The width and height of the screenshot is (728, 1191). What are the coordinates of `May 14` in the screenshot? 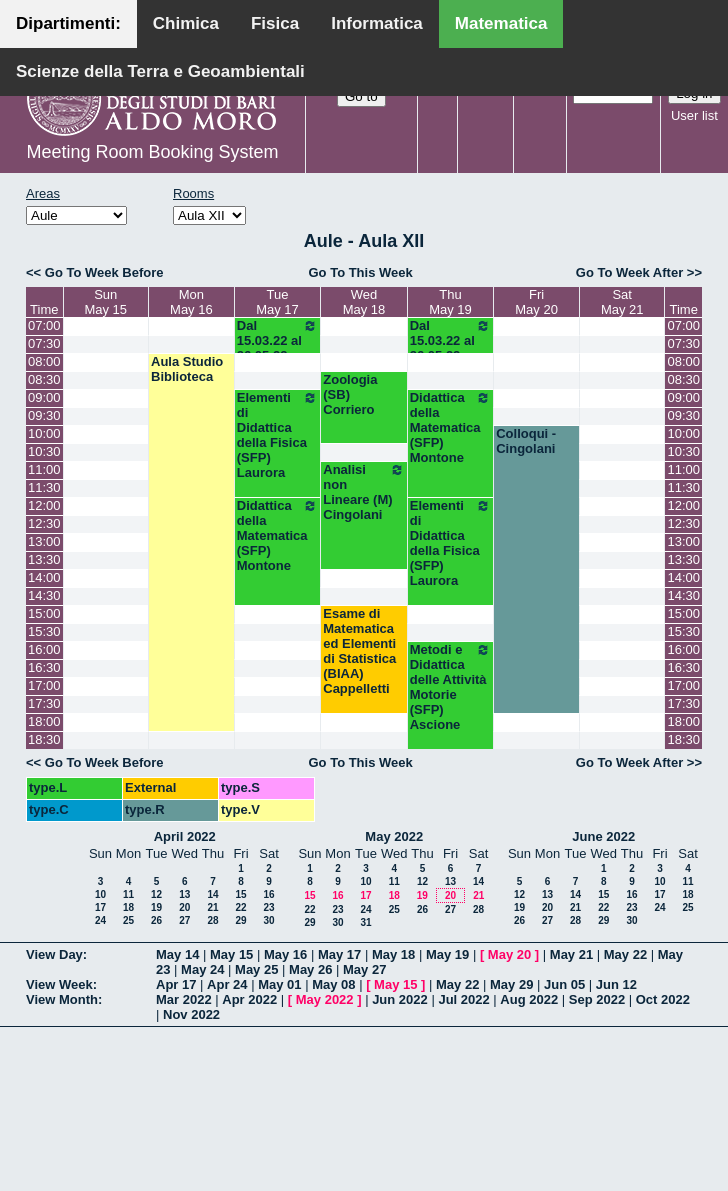 It's located at (177, 954).